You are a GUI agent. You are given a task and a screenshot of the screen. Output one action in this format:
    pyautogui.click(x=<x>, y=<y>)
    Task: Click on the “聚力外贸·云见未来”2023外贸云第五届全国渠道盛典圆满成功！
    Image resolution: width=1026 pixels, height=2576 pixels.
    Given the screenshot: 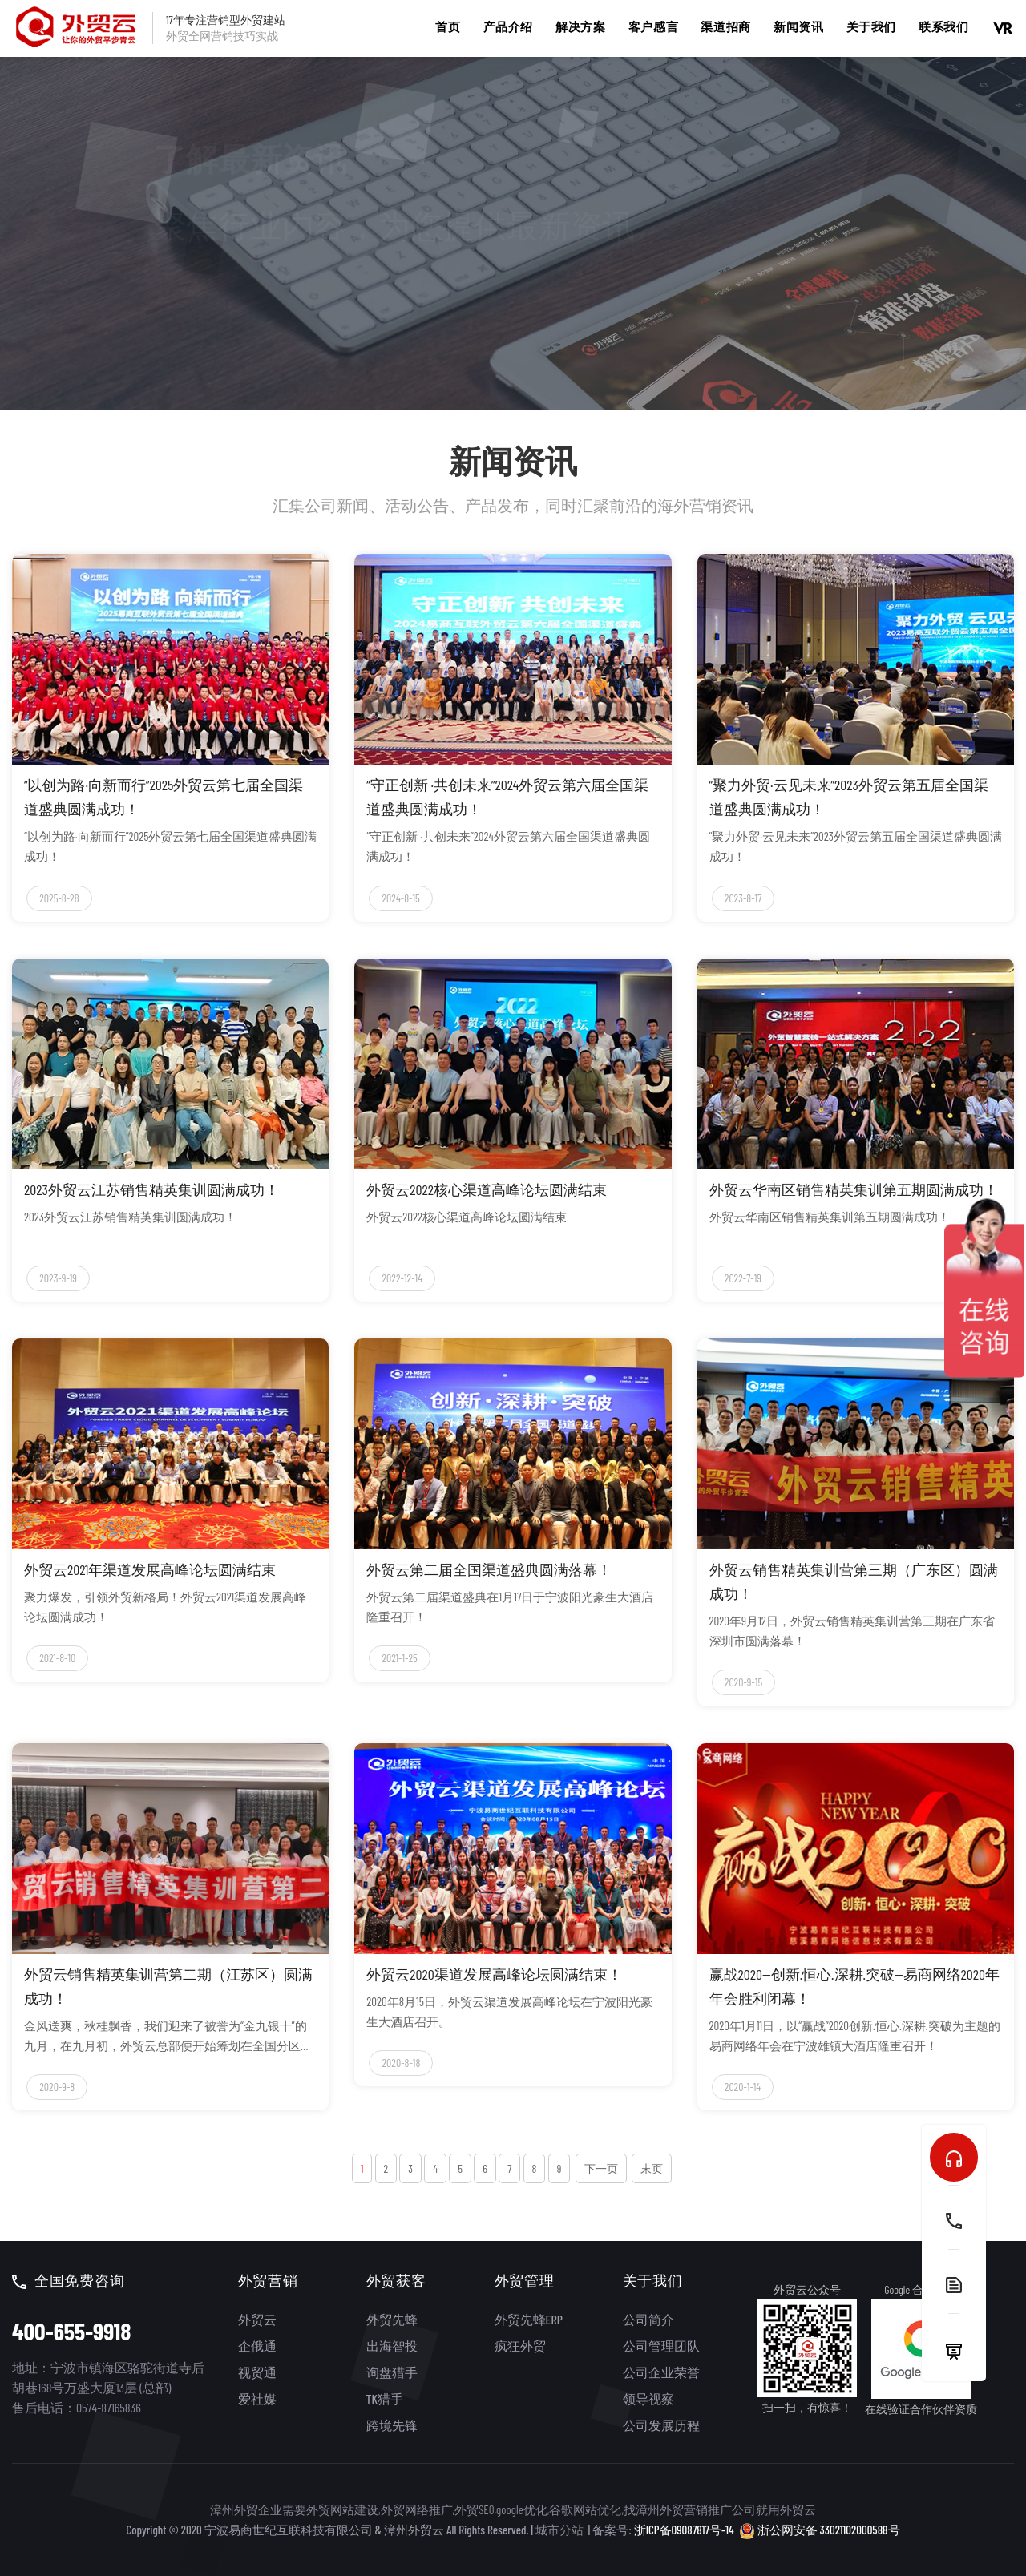 What is the action you would take?
    pyautogui.click(x=848, y=797)
    